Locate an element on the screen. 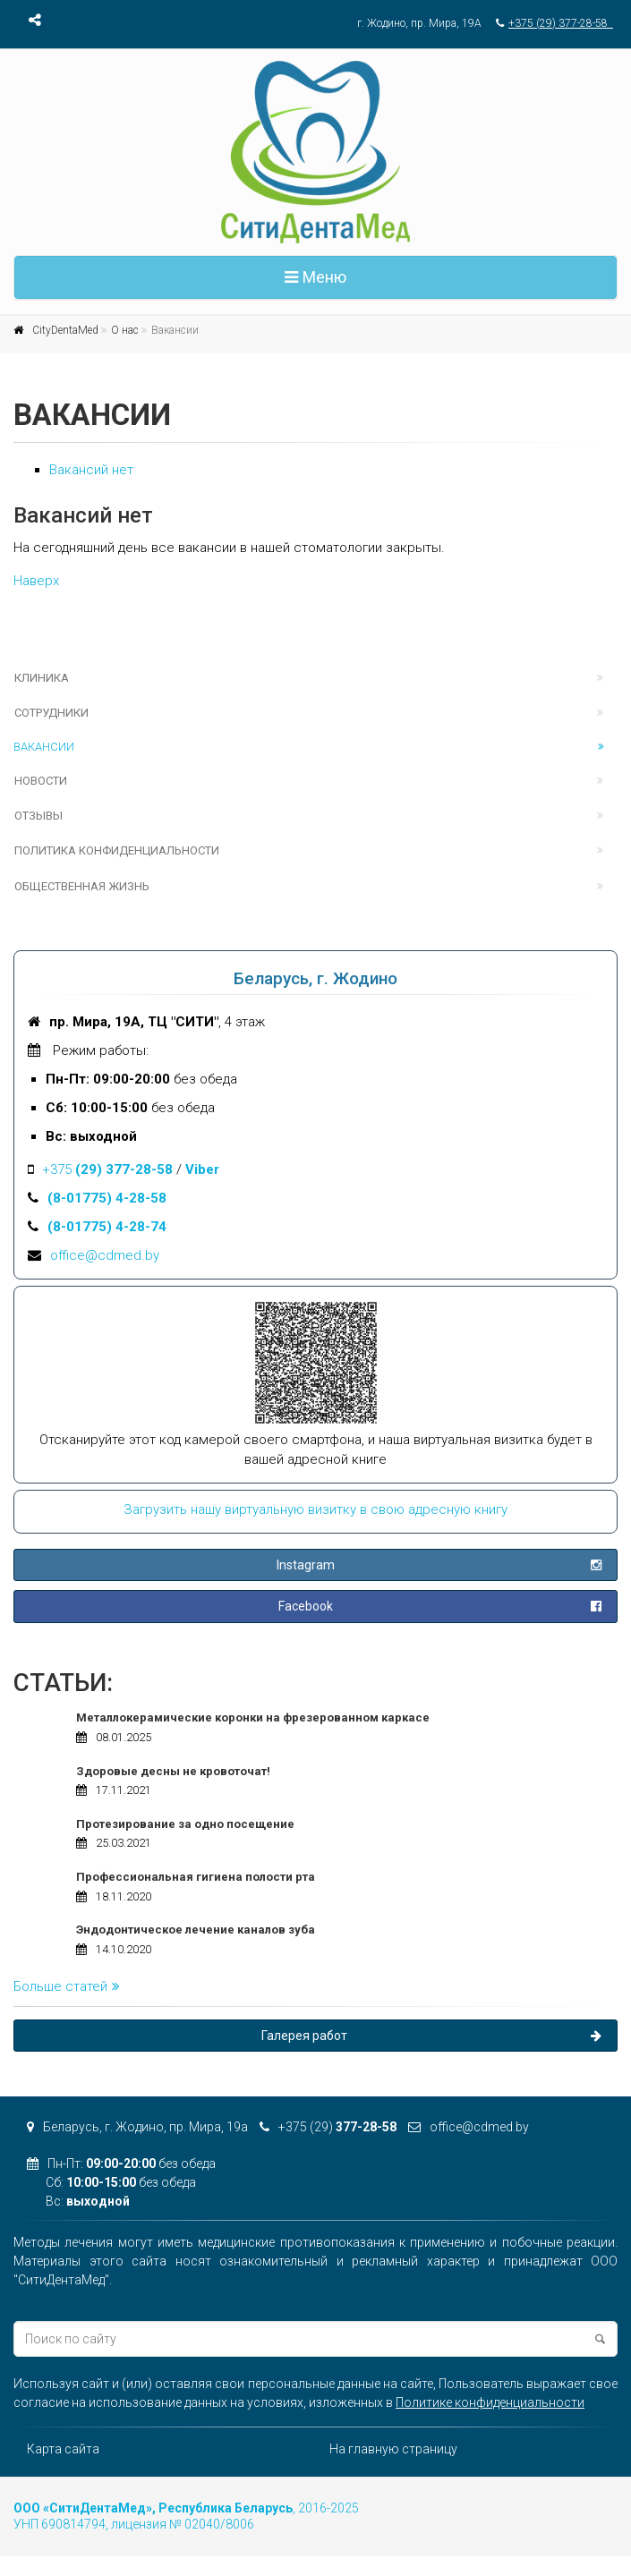 The height and width of the screenshot is (2576, 631). Протезирование за одно посещение is located at coordinates (185, 1824).